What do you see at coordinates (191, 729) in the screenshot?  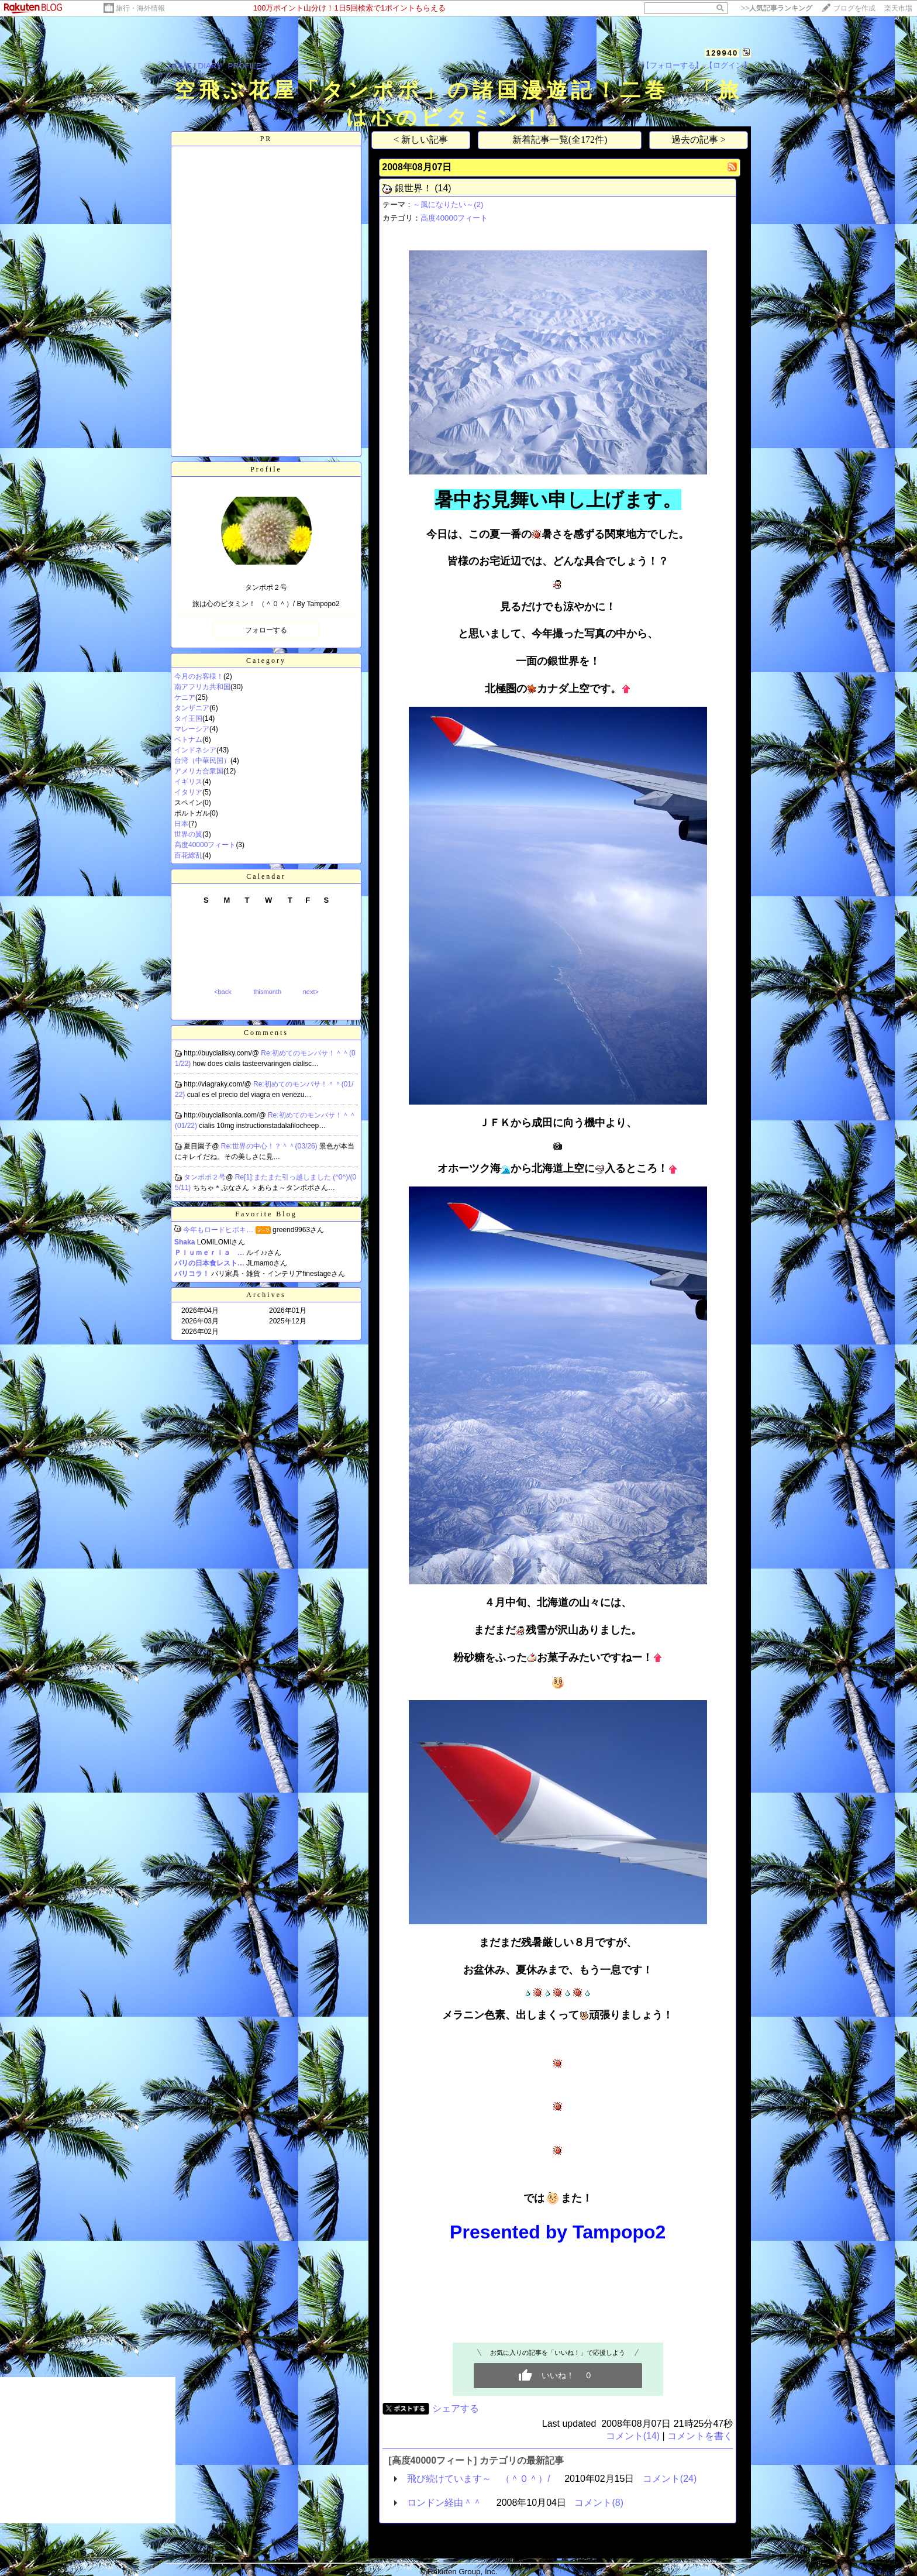 I see `マレーシア` at bounding box center [191, 729].